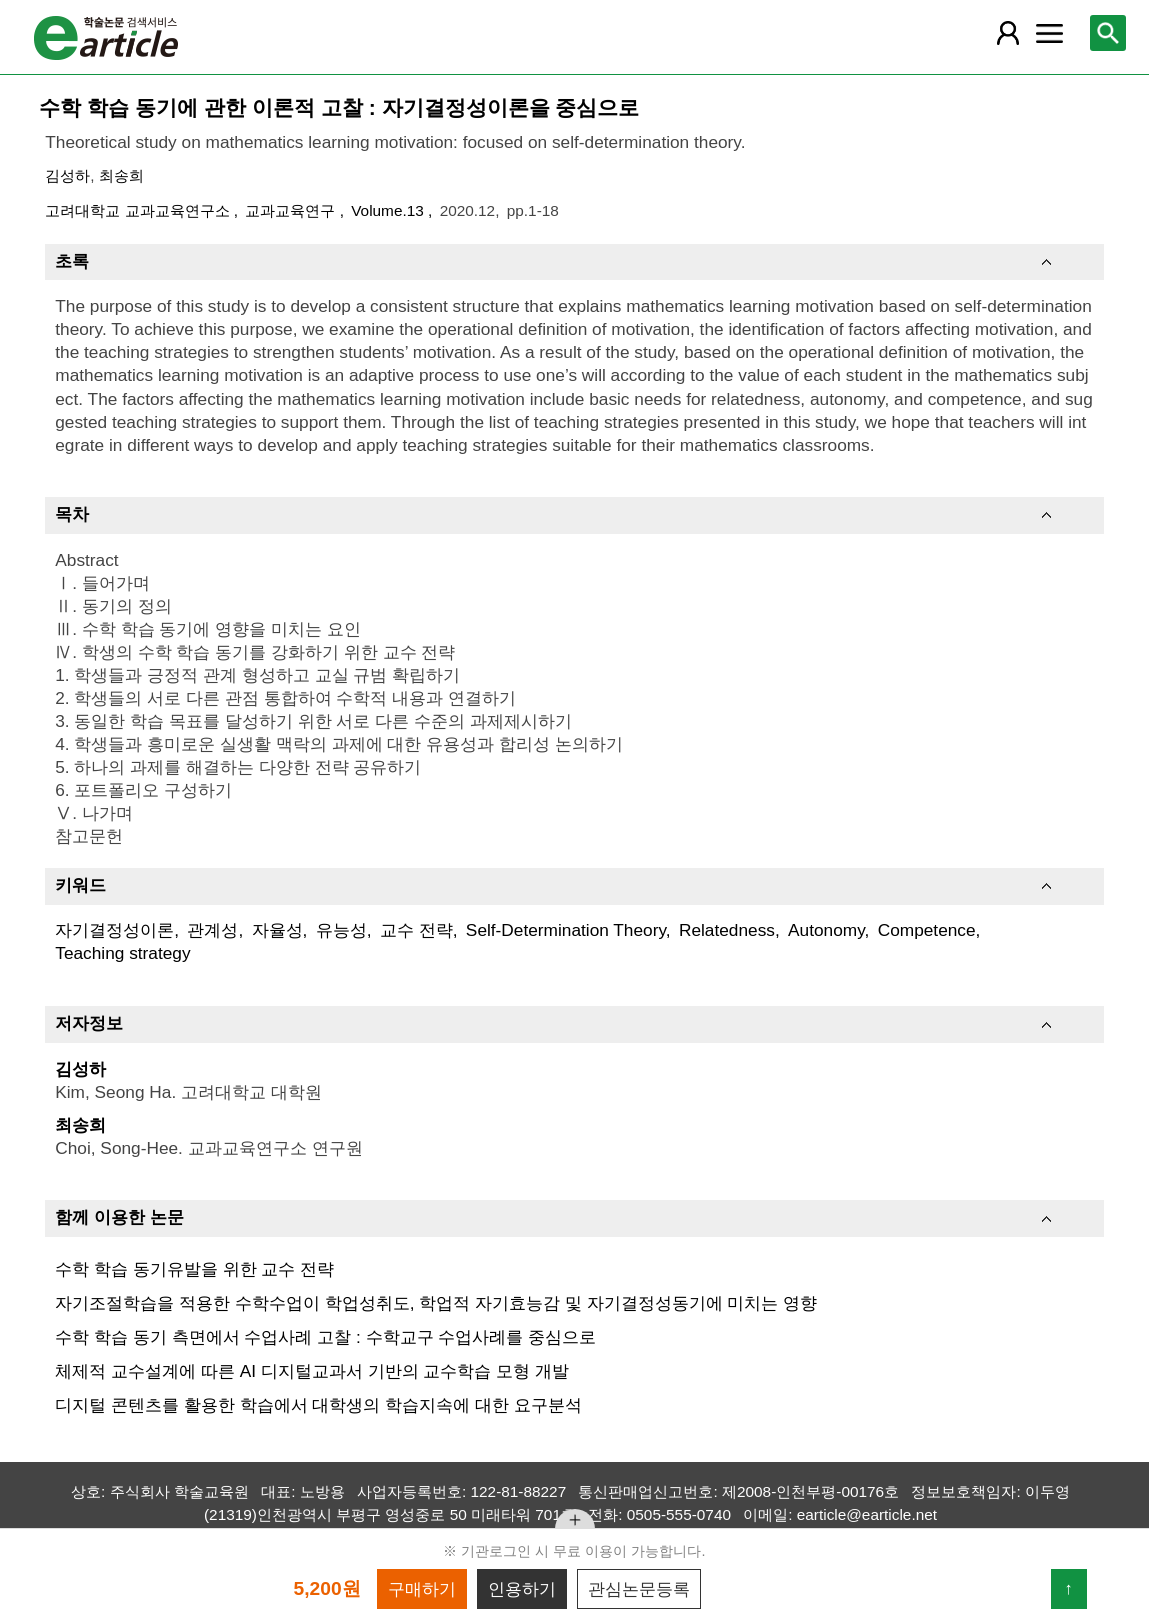  Describe the element at coordinates (67, 175) in the screenshot. I see `김성하` at that location.